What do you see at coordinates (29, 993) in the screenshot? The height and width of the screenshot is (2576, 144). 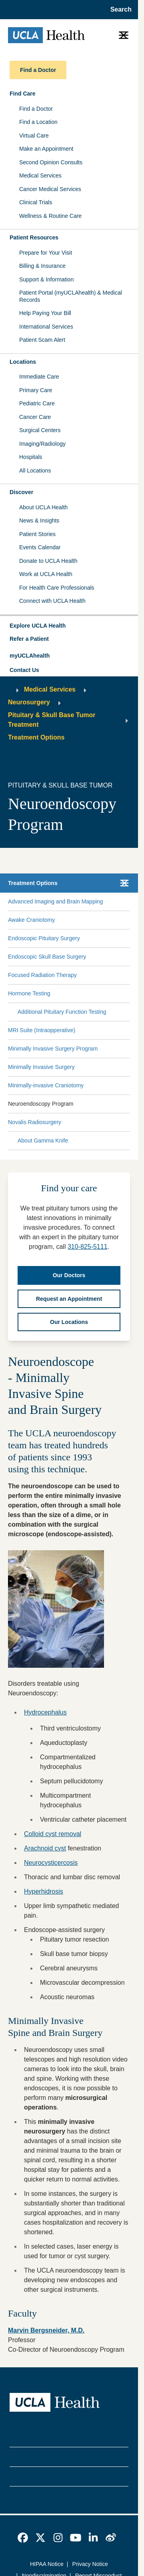 I see `Hormone Testing` at bounding box center [29, 993].